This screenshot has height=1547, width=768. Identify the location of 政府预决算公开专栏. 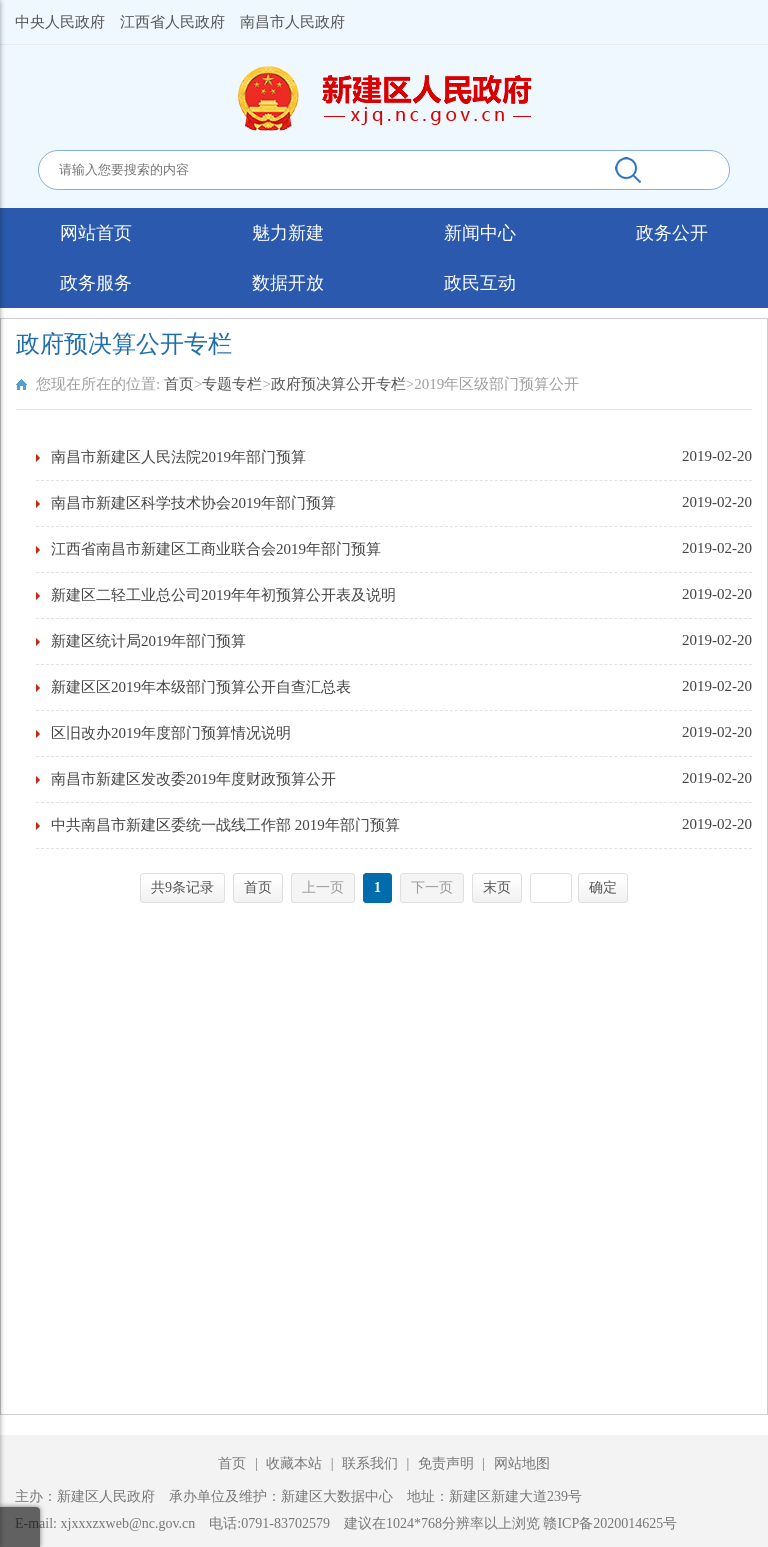
(338, 384).